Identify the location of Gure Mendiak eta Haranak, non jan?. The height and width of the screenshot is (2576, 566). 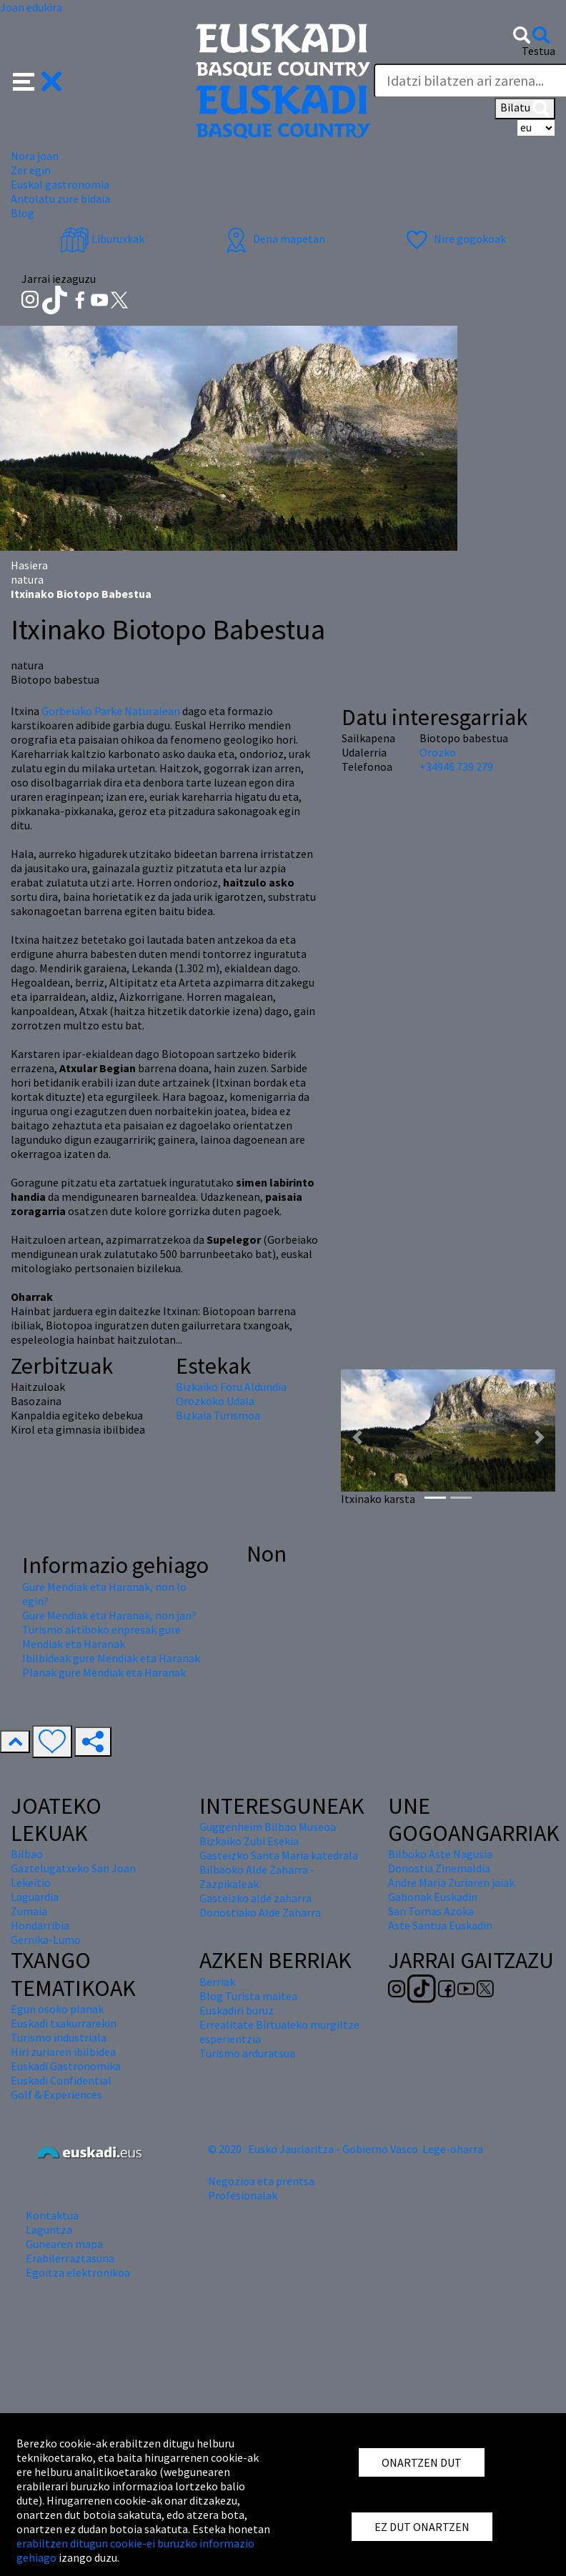
(109, 1615).